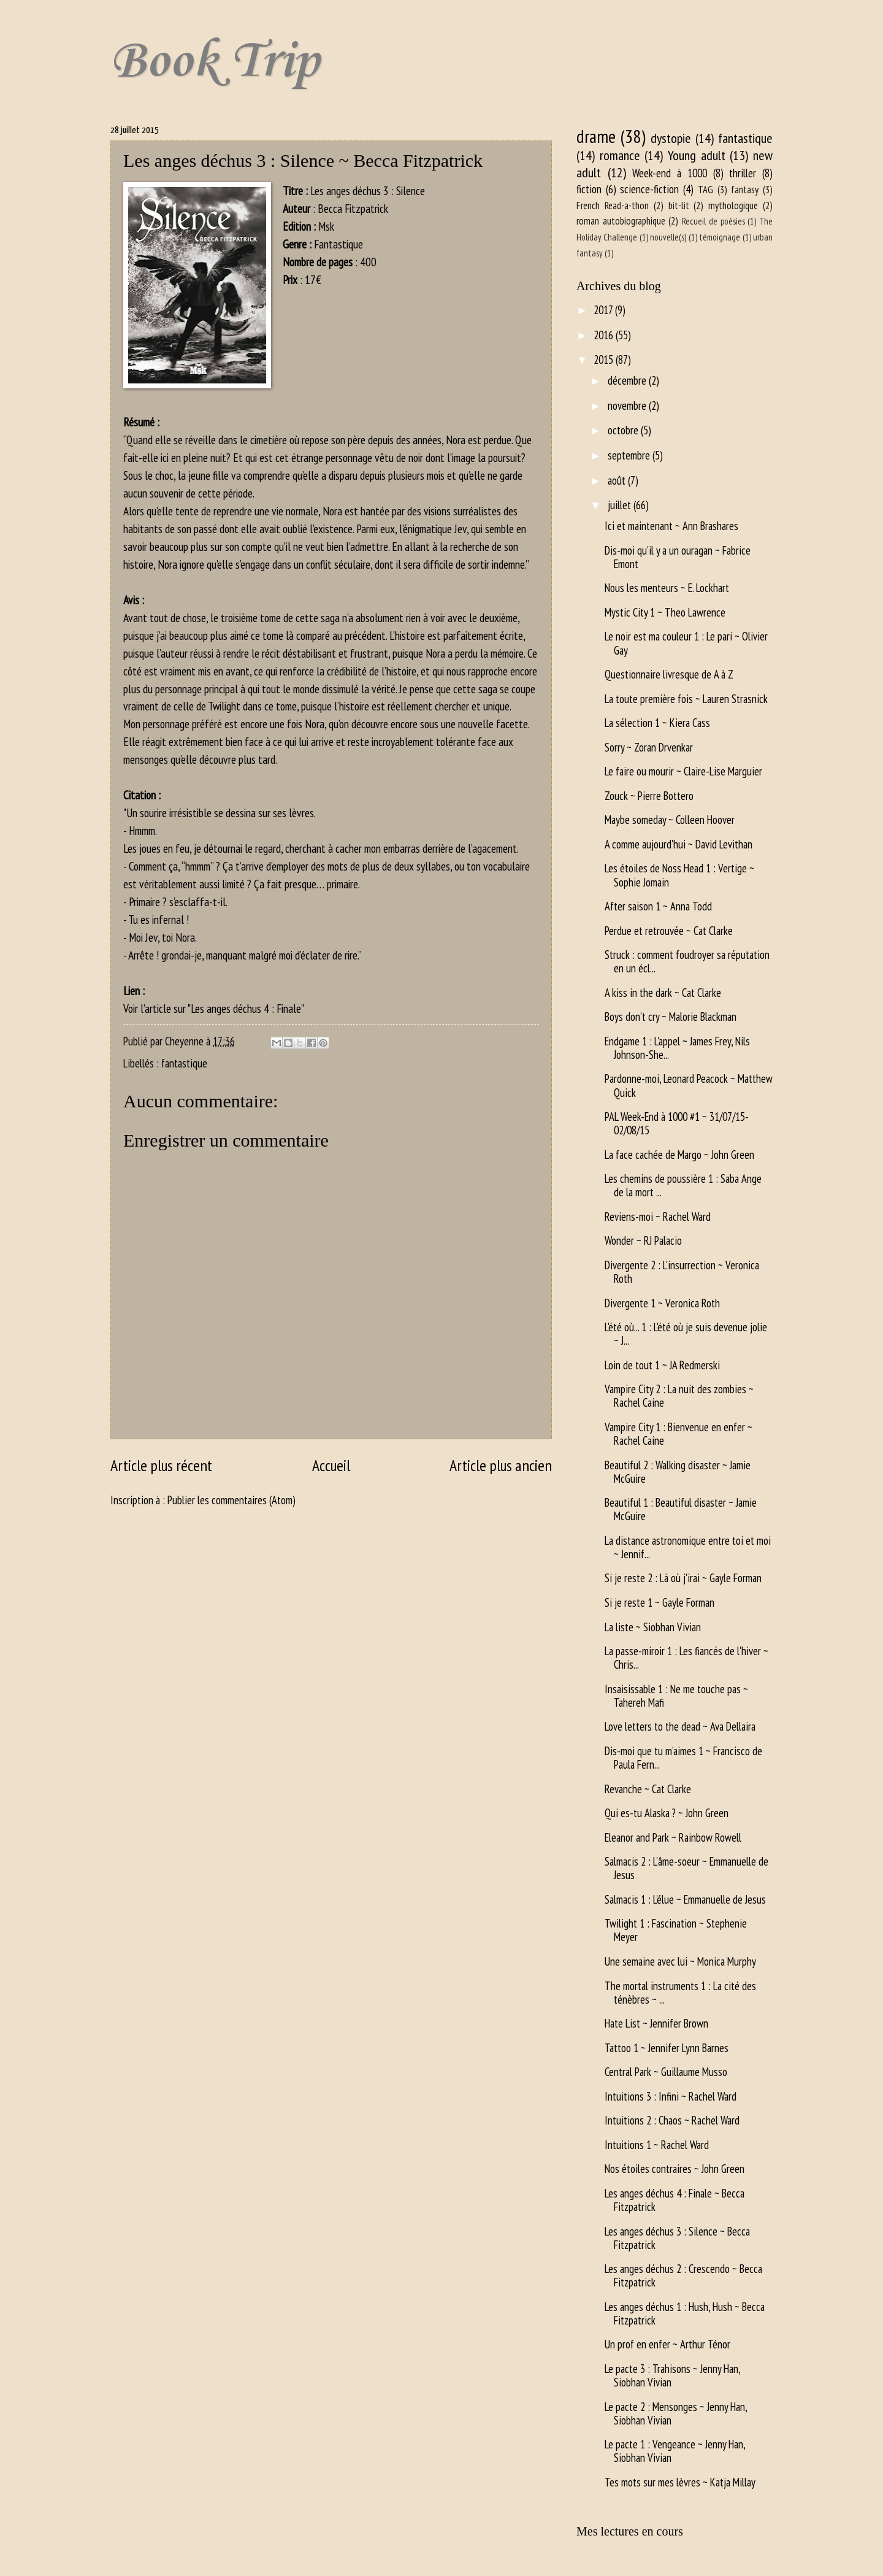 The height and width of the screenshot is (2576, 883). What do you see at coordinates (676, 1696) in the screenshot?
I see `Insaisissable 1 : Ne me touche pas ~ Tahereh Mafi` at bounding box center [676, 1696].